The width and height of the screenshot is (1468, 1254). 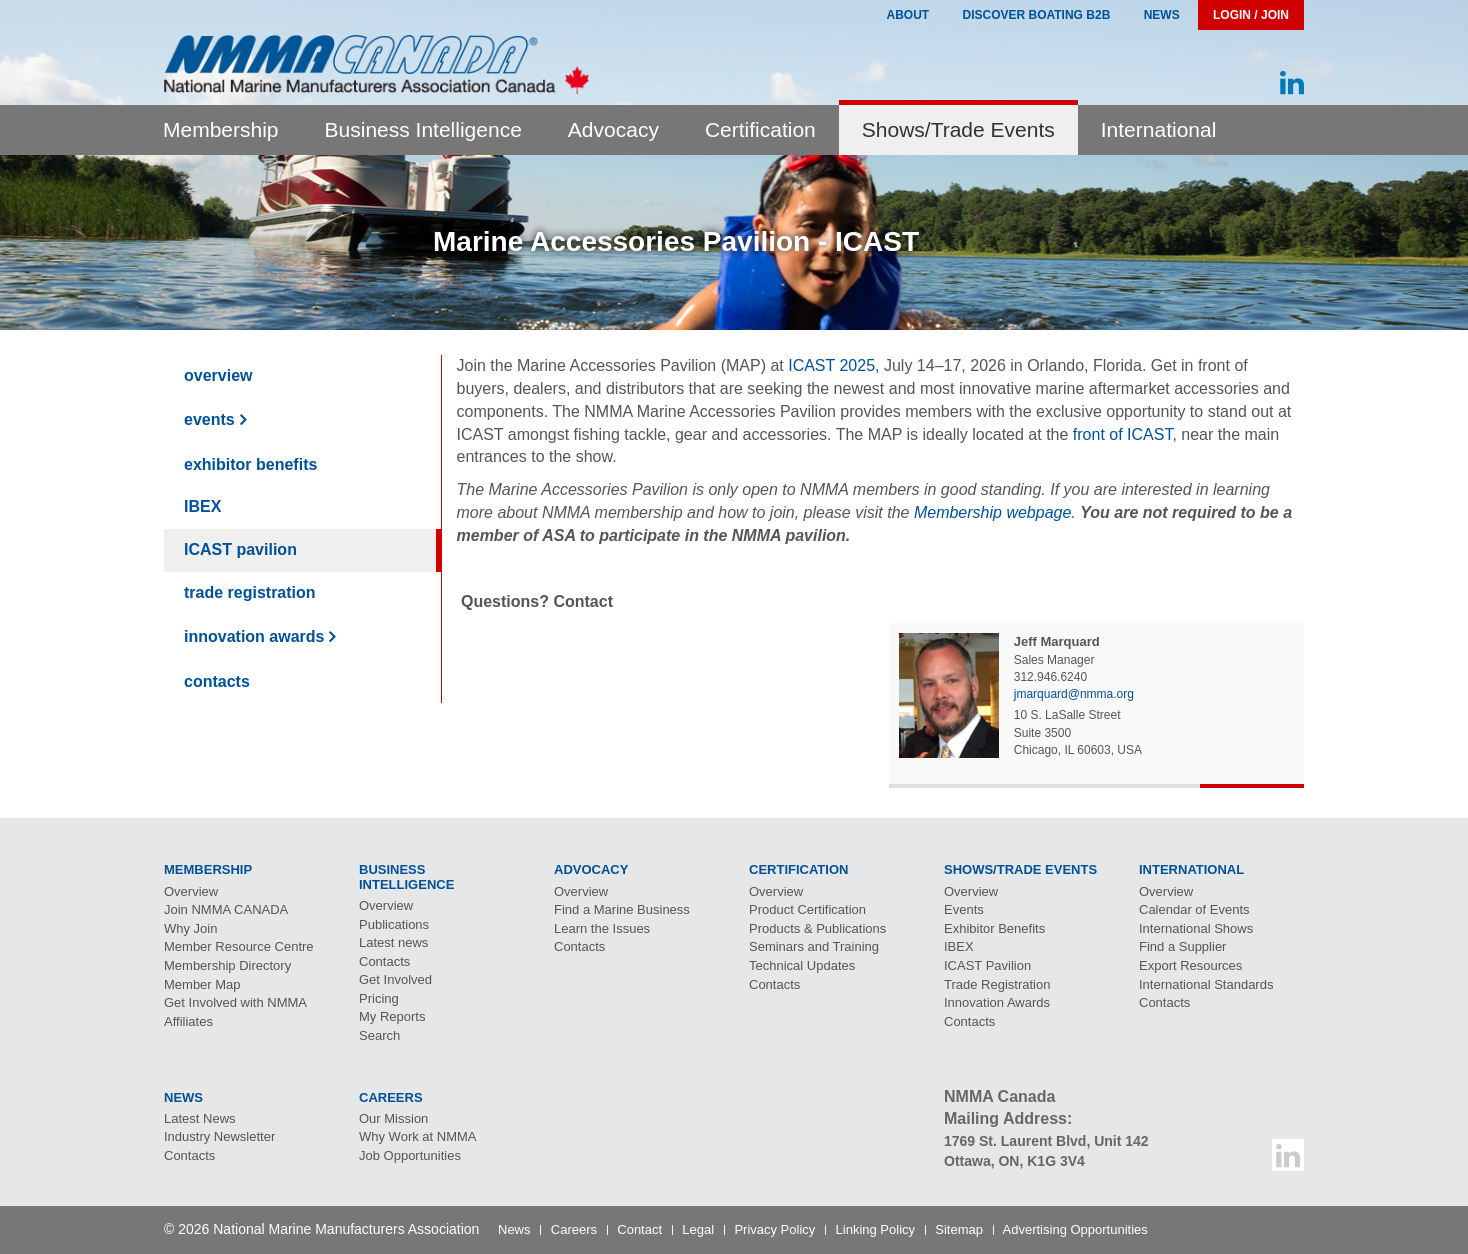 I want to click on Shows/Trade Events, so click(x=958, y=129).